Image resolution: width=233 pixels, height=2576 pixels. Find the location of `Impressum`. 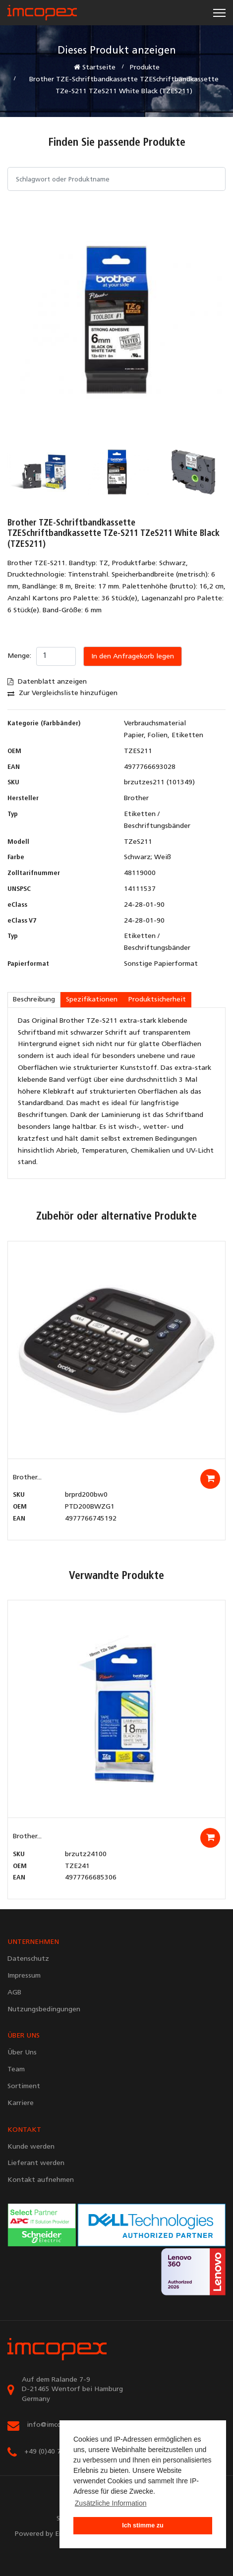

Impressum is located at coordinates (24, 1976).